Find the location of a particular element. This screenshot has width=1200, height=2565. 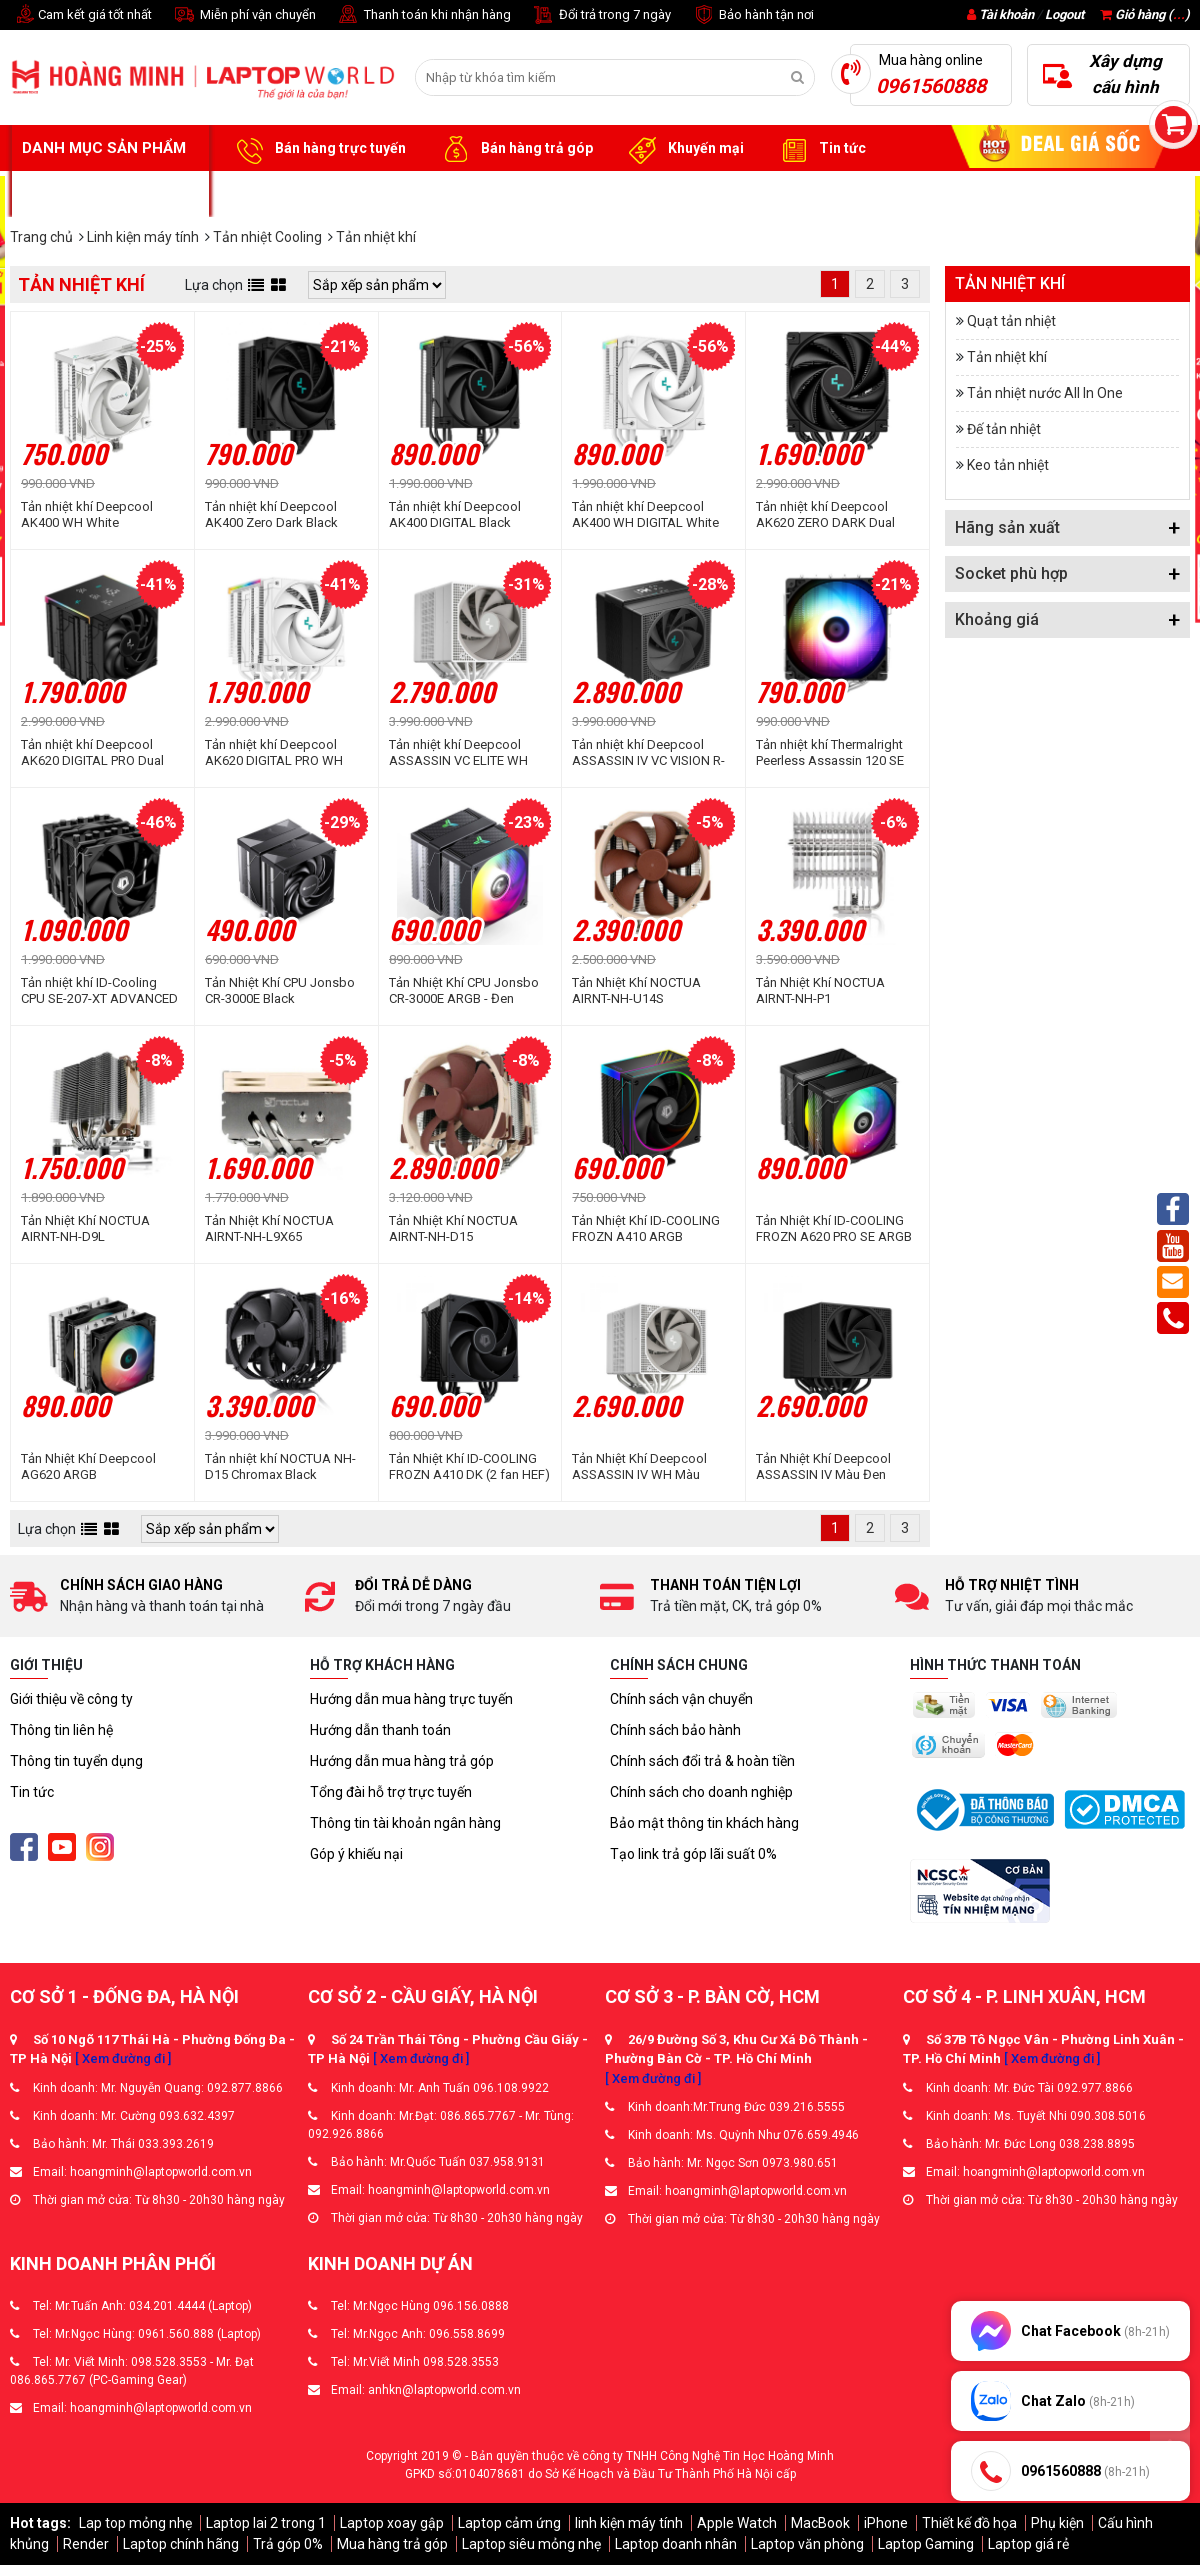

Laptop chính hãng is located at coordinates (181, 2544).